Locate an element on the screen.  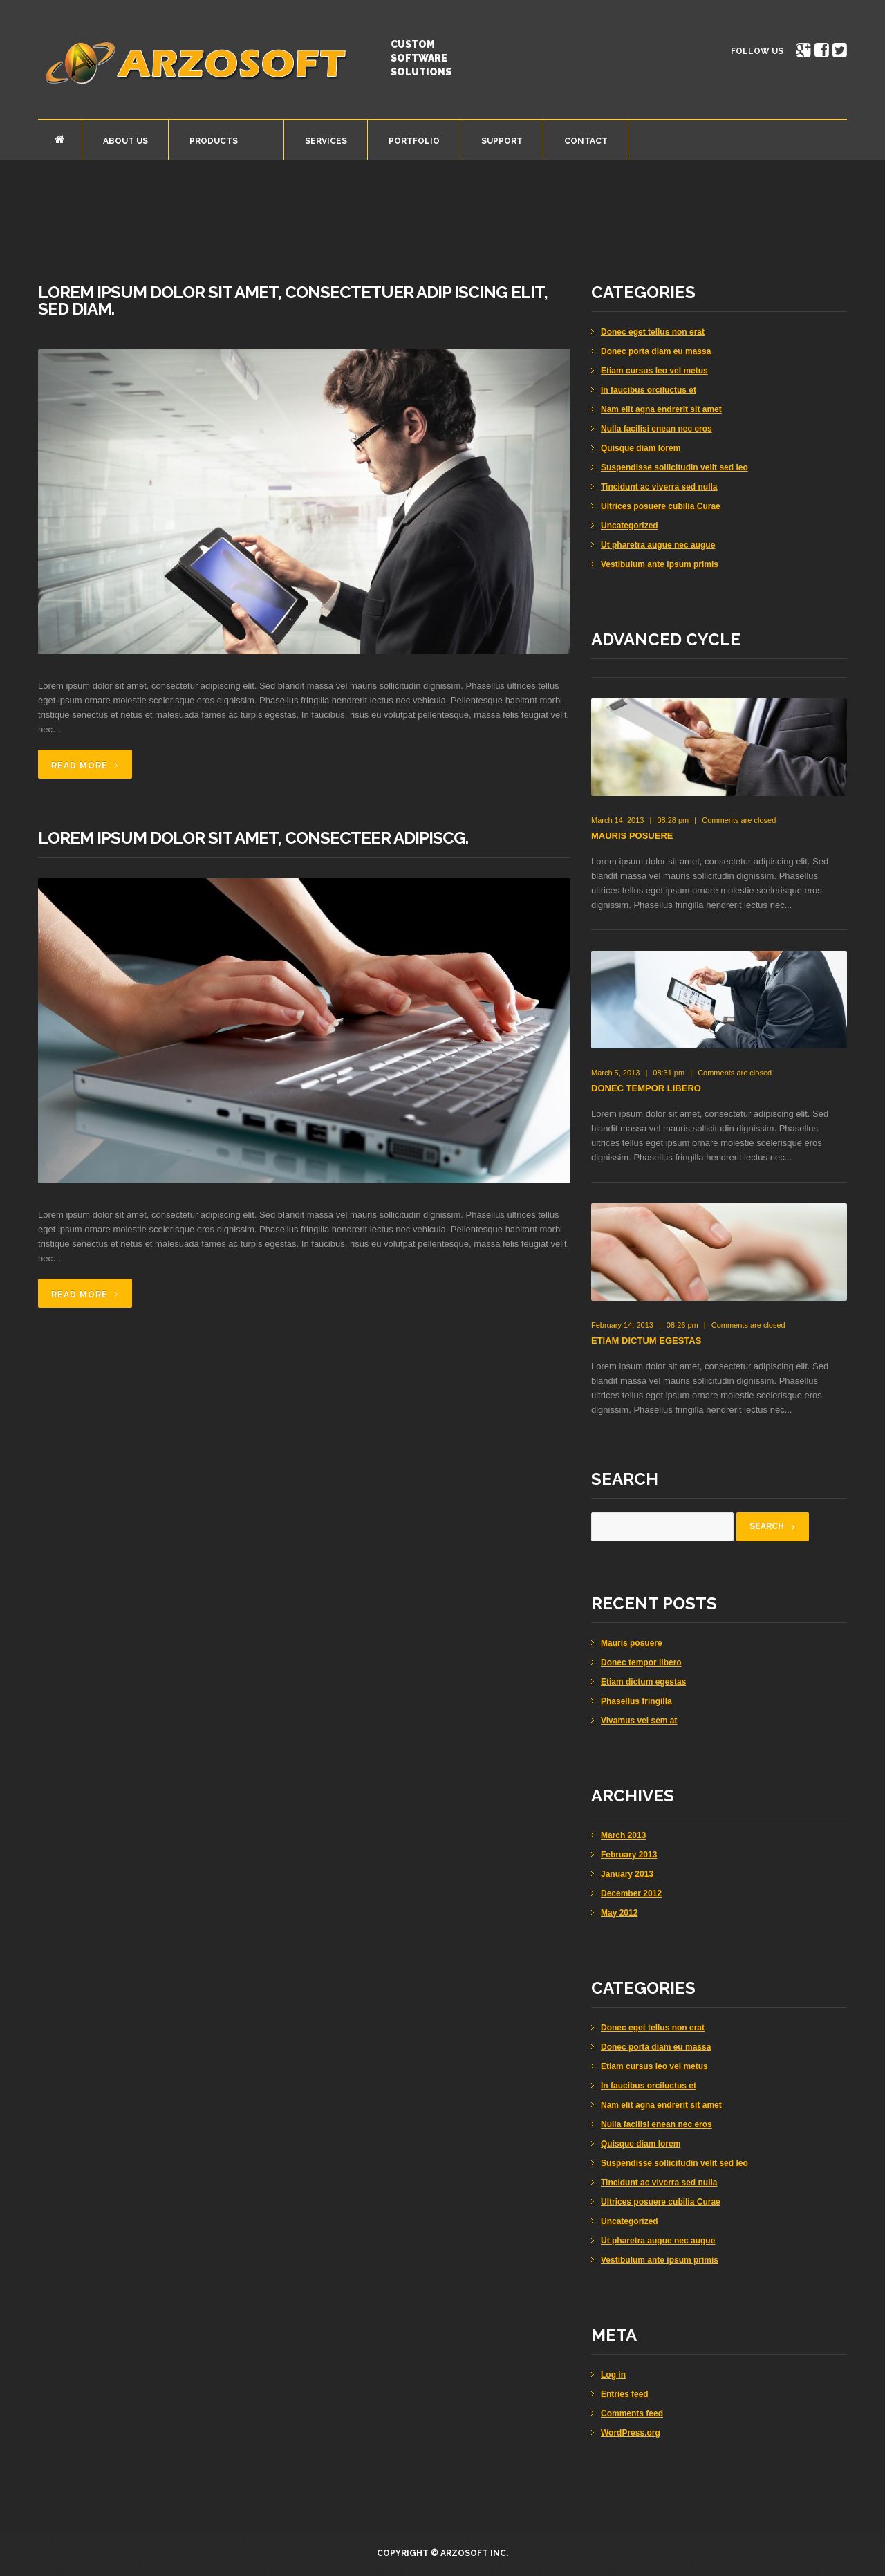
Donec eget tellus non erat is located at coordinates (653, 332).